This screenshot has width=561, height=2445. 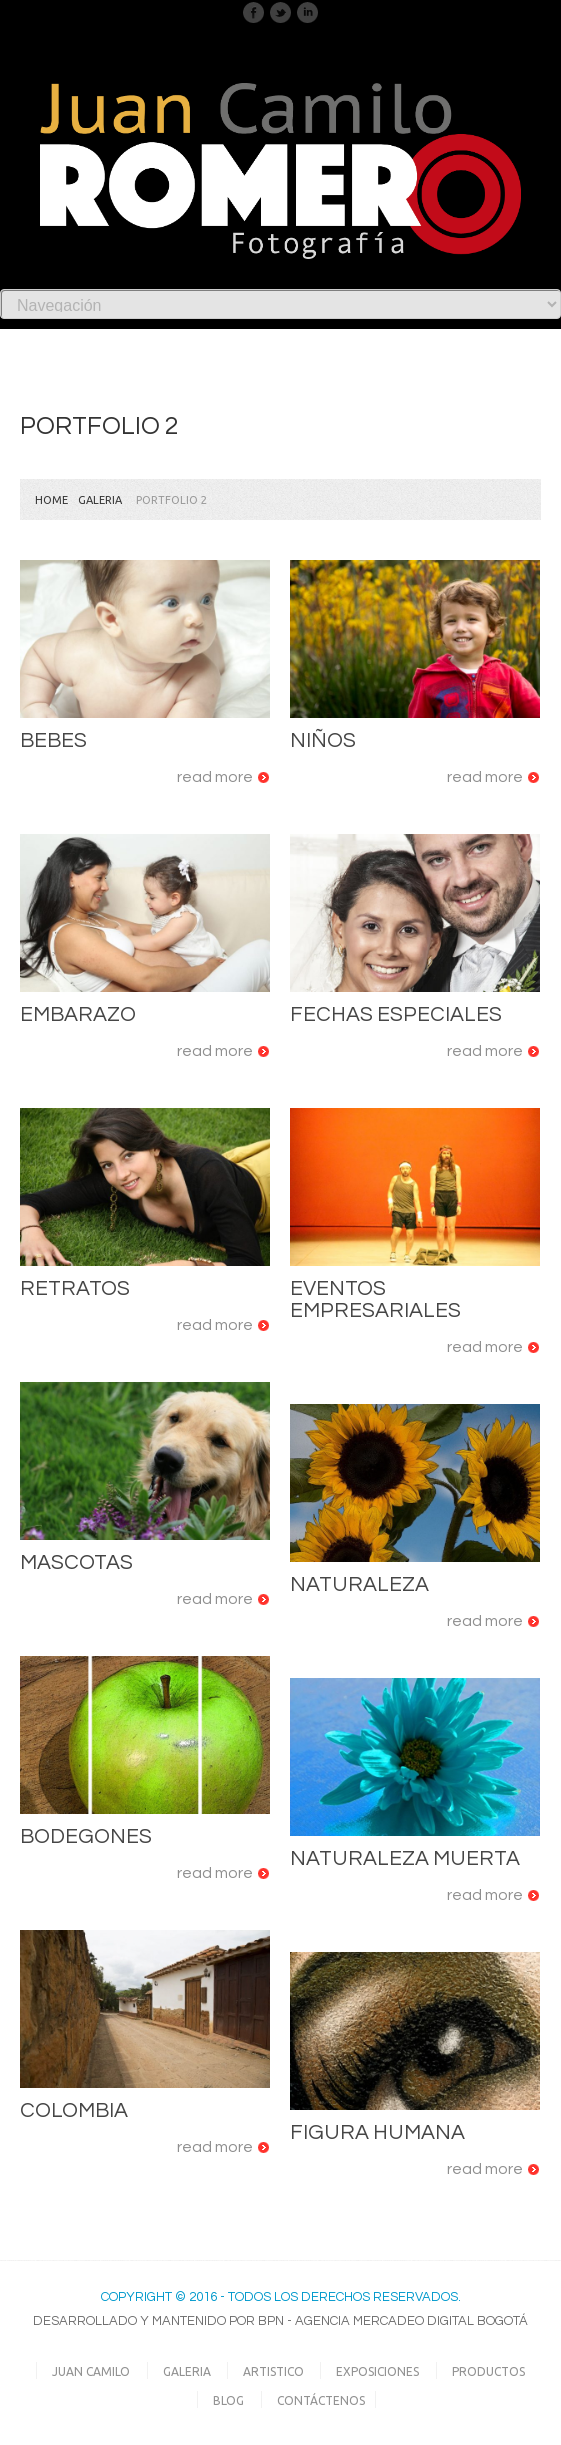 What do you see at coordinates (91, 2371) in the screenshot?
I see `Juan Camilo` at bounding box center [91, 2371].